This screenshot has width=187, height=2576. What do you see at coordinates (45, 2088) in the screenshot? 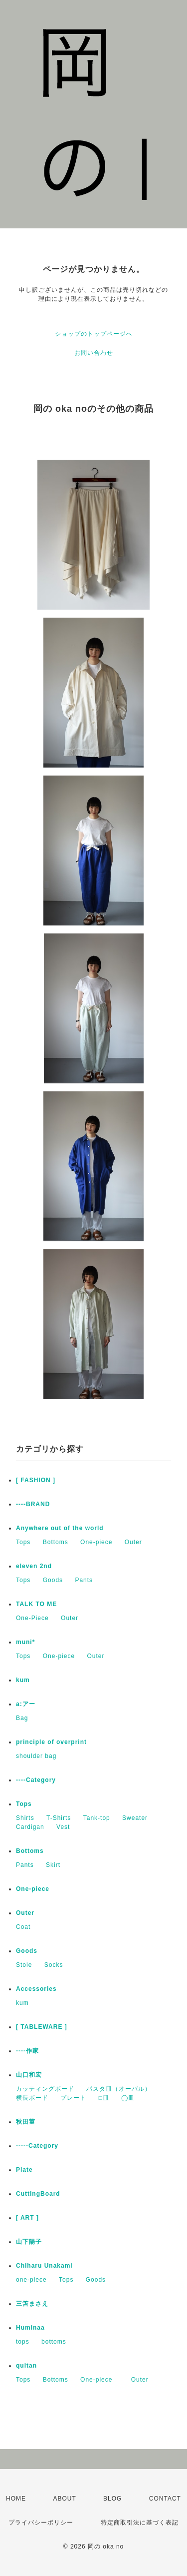
I see `カッティングボード` at bounding box center [45, 2088].